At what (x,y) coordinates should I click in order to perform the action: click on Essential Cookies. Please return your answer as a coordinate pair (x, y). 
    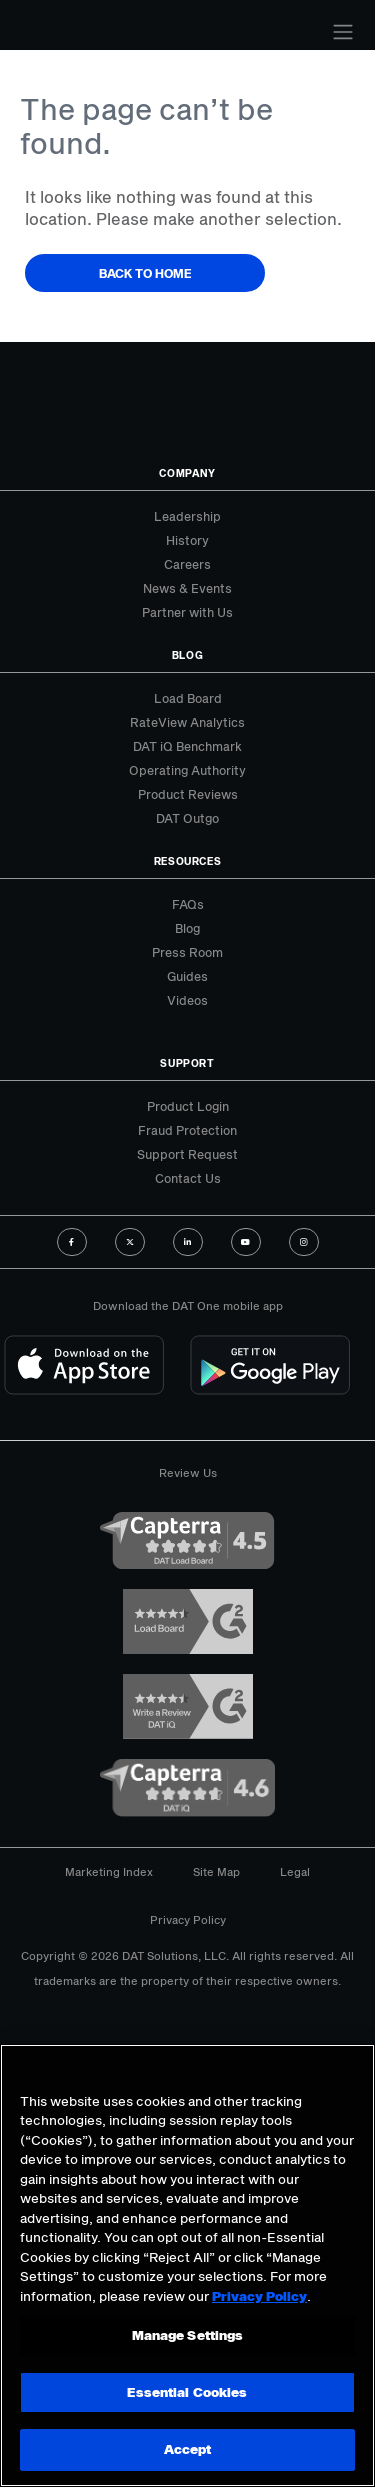
    Looking at the image, I should click on (187, 2392).